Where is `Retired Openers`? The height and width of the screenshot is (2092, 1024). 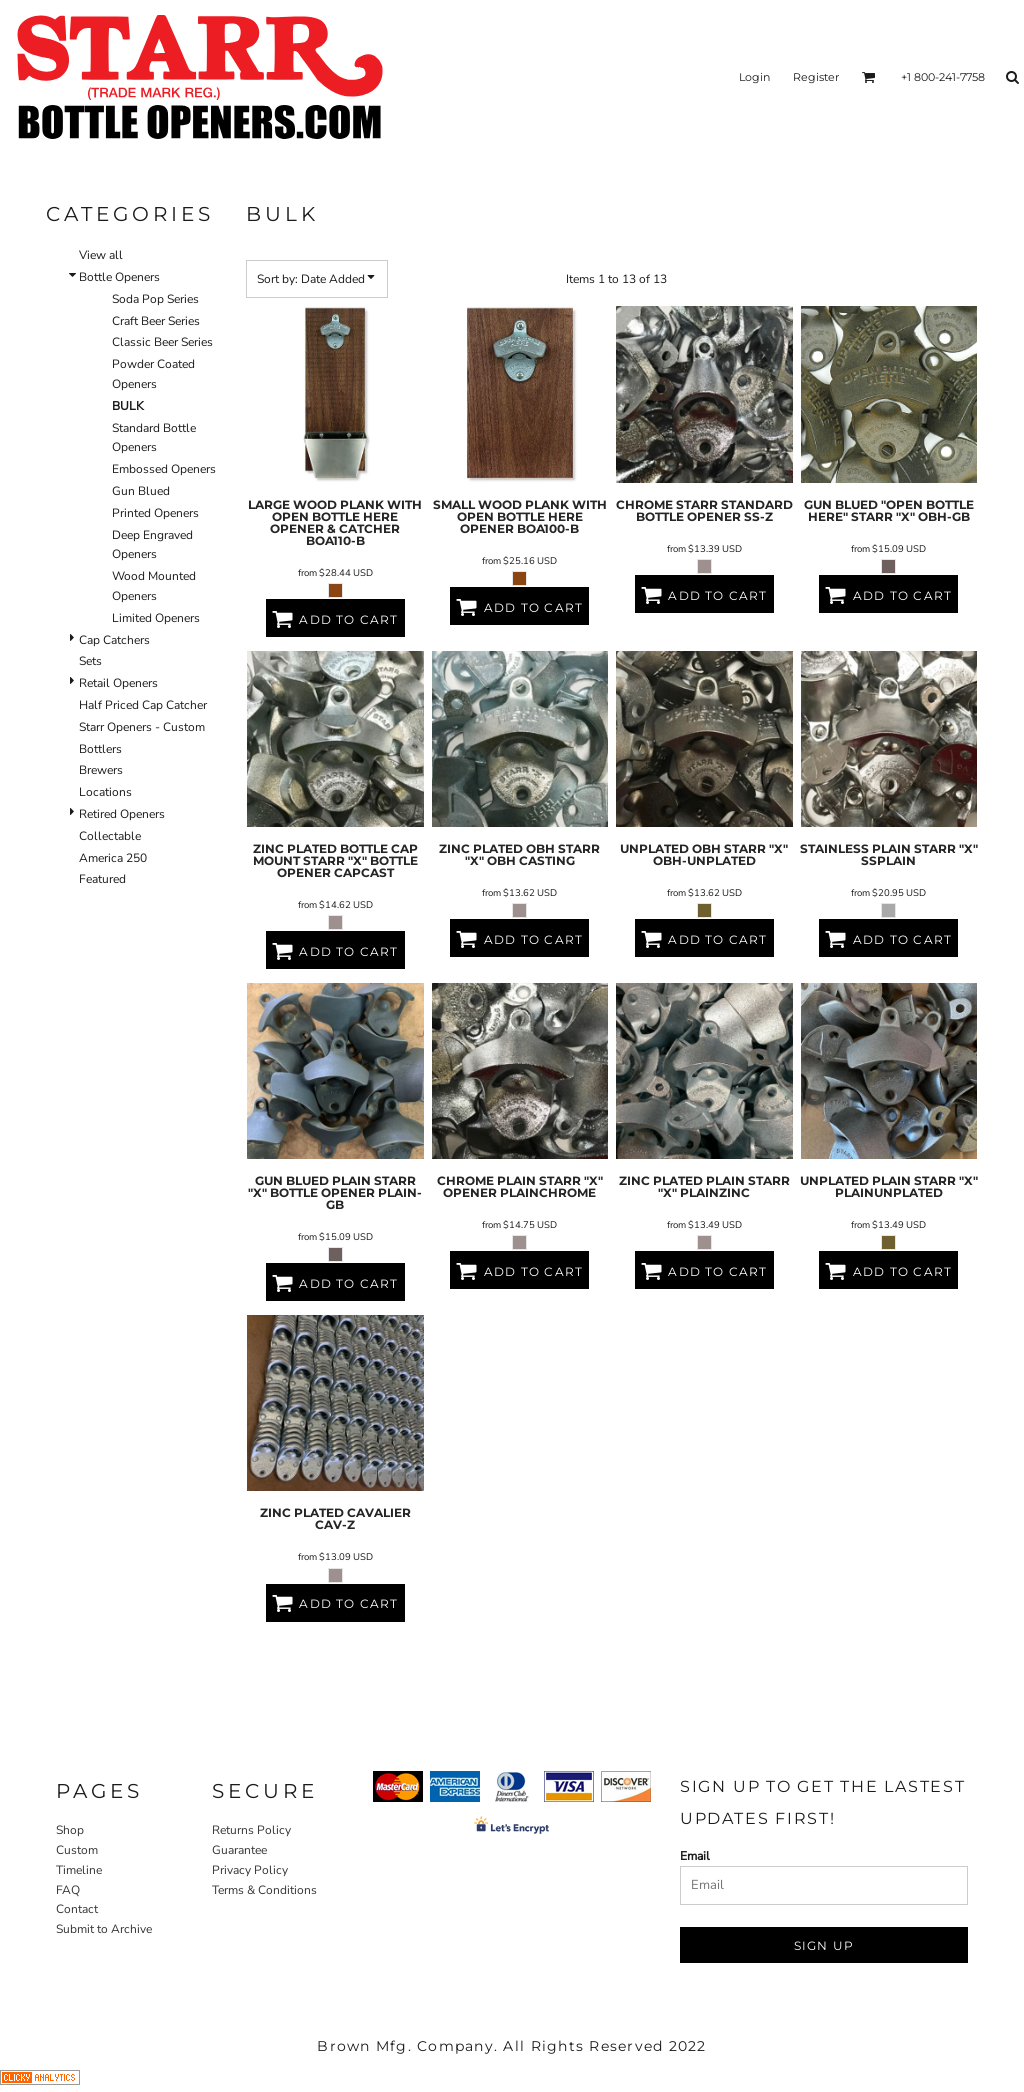 Retired Openers is located at coordinates (122, 814).